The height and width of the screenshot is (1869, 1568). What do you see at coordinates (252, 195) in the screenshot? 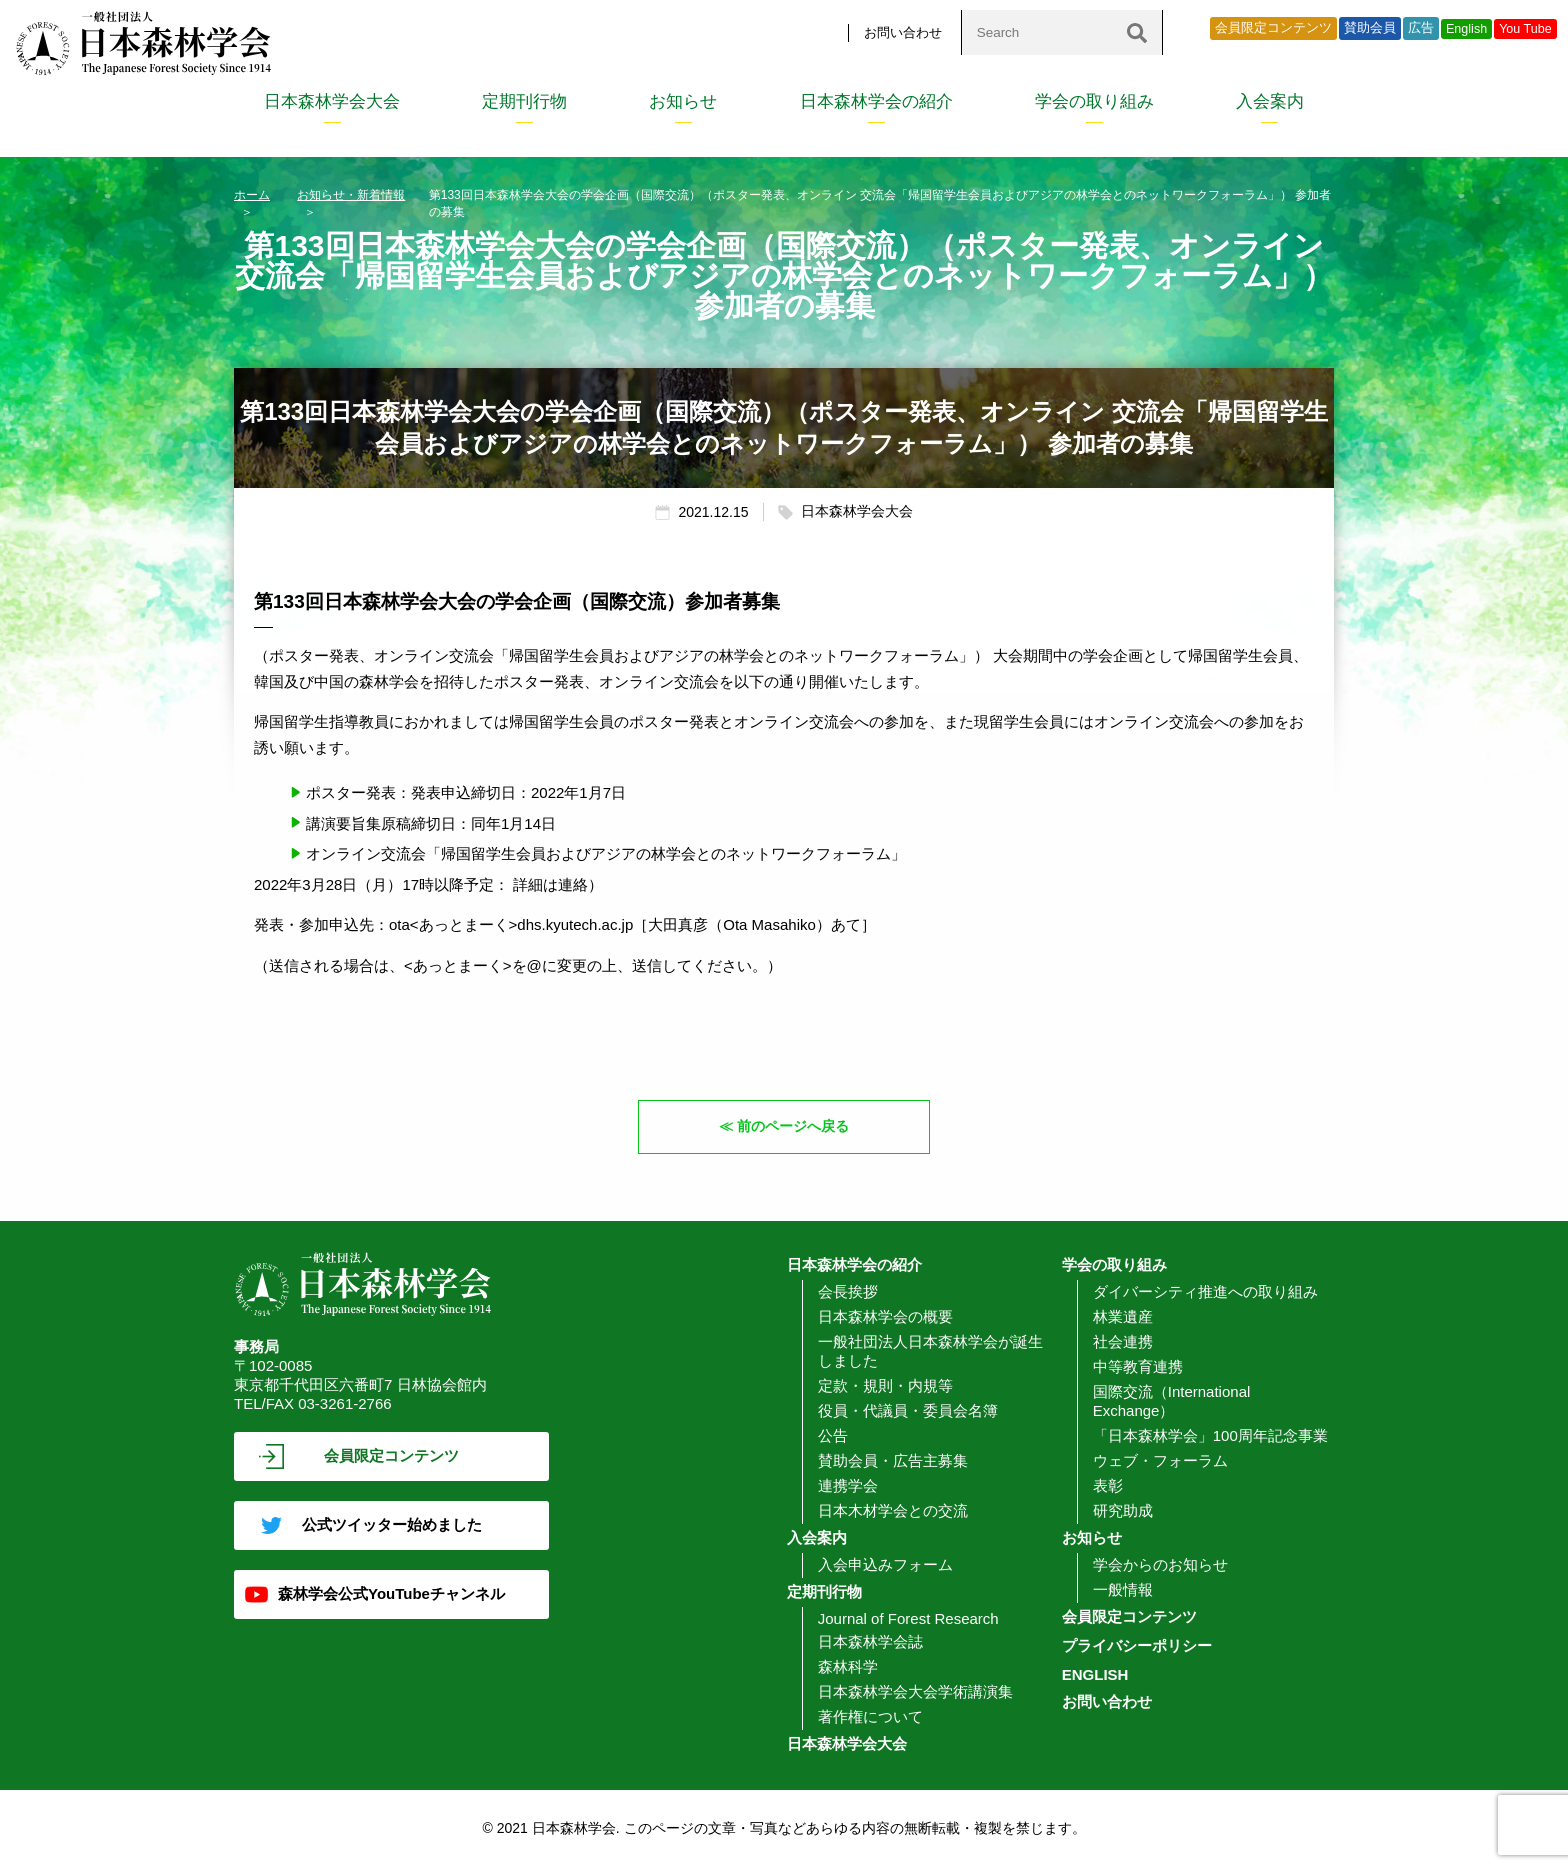
I see `ホーム` at bounding box center [252, 195].